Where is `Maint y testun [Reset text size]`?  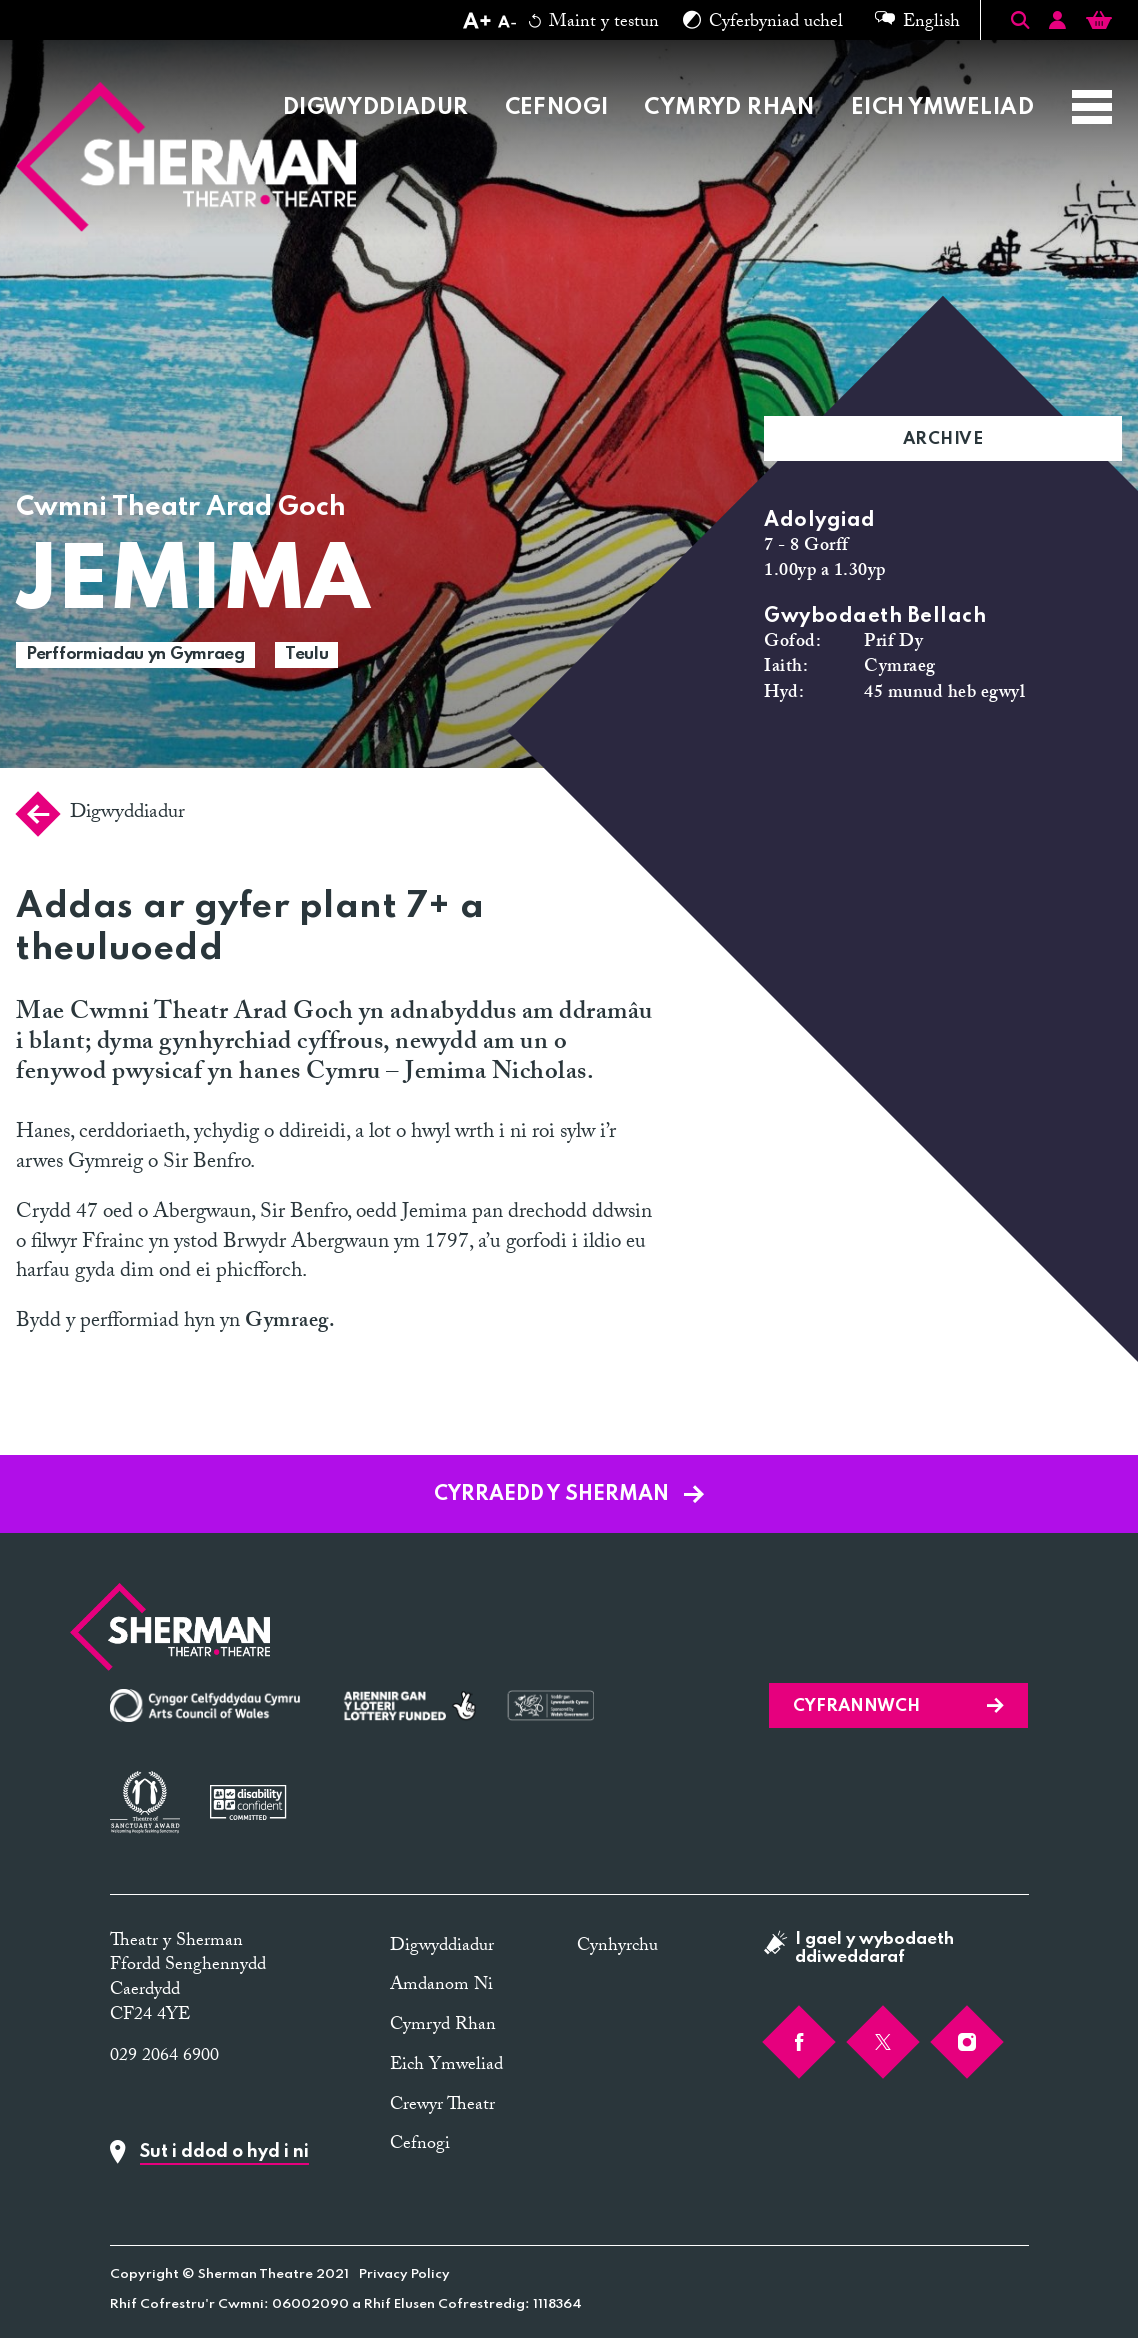
Maint y testun [Reset text size] is located at coordinates (594, 24).